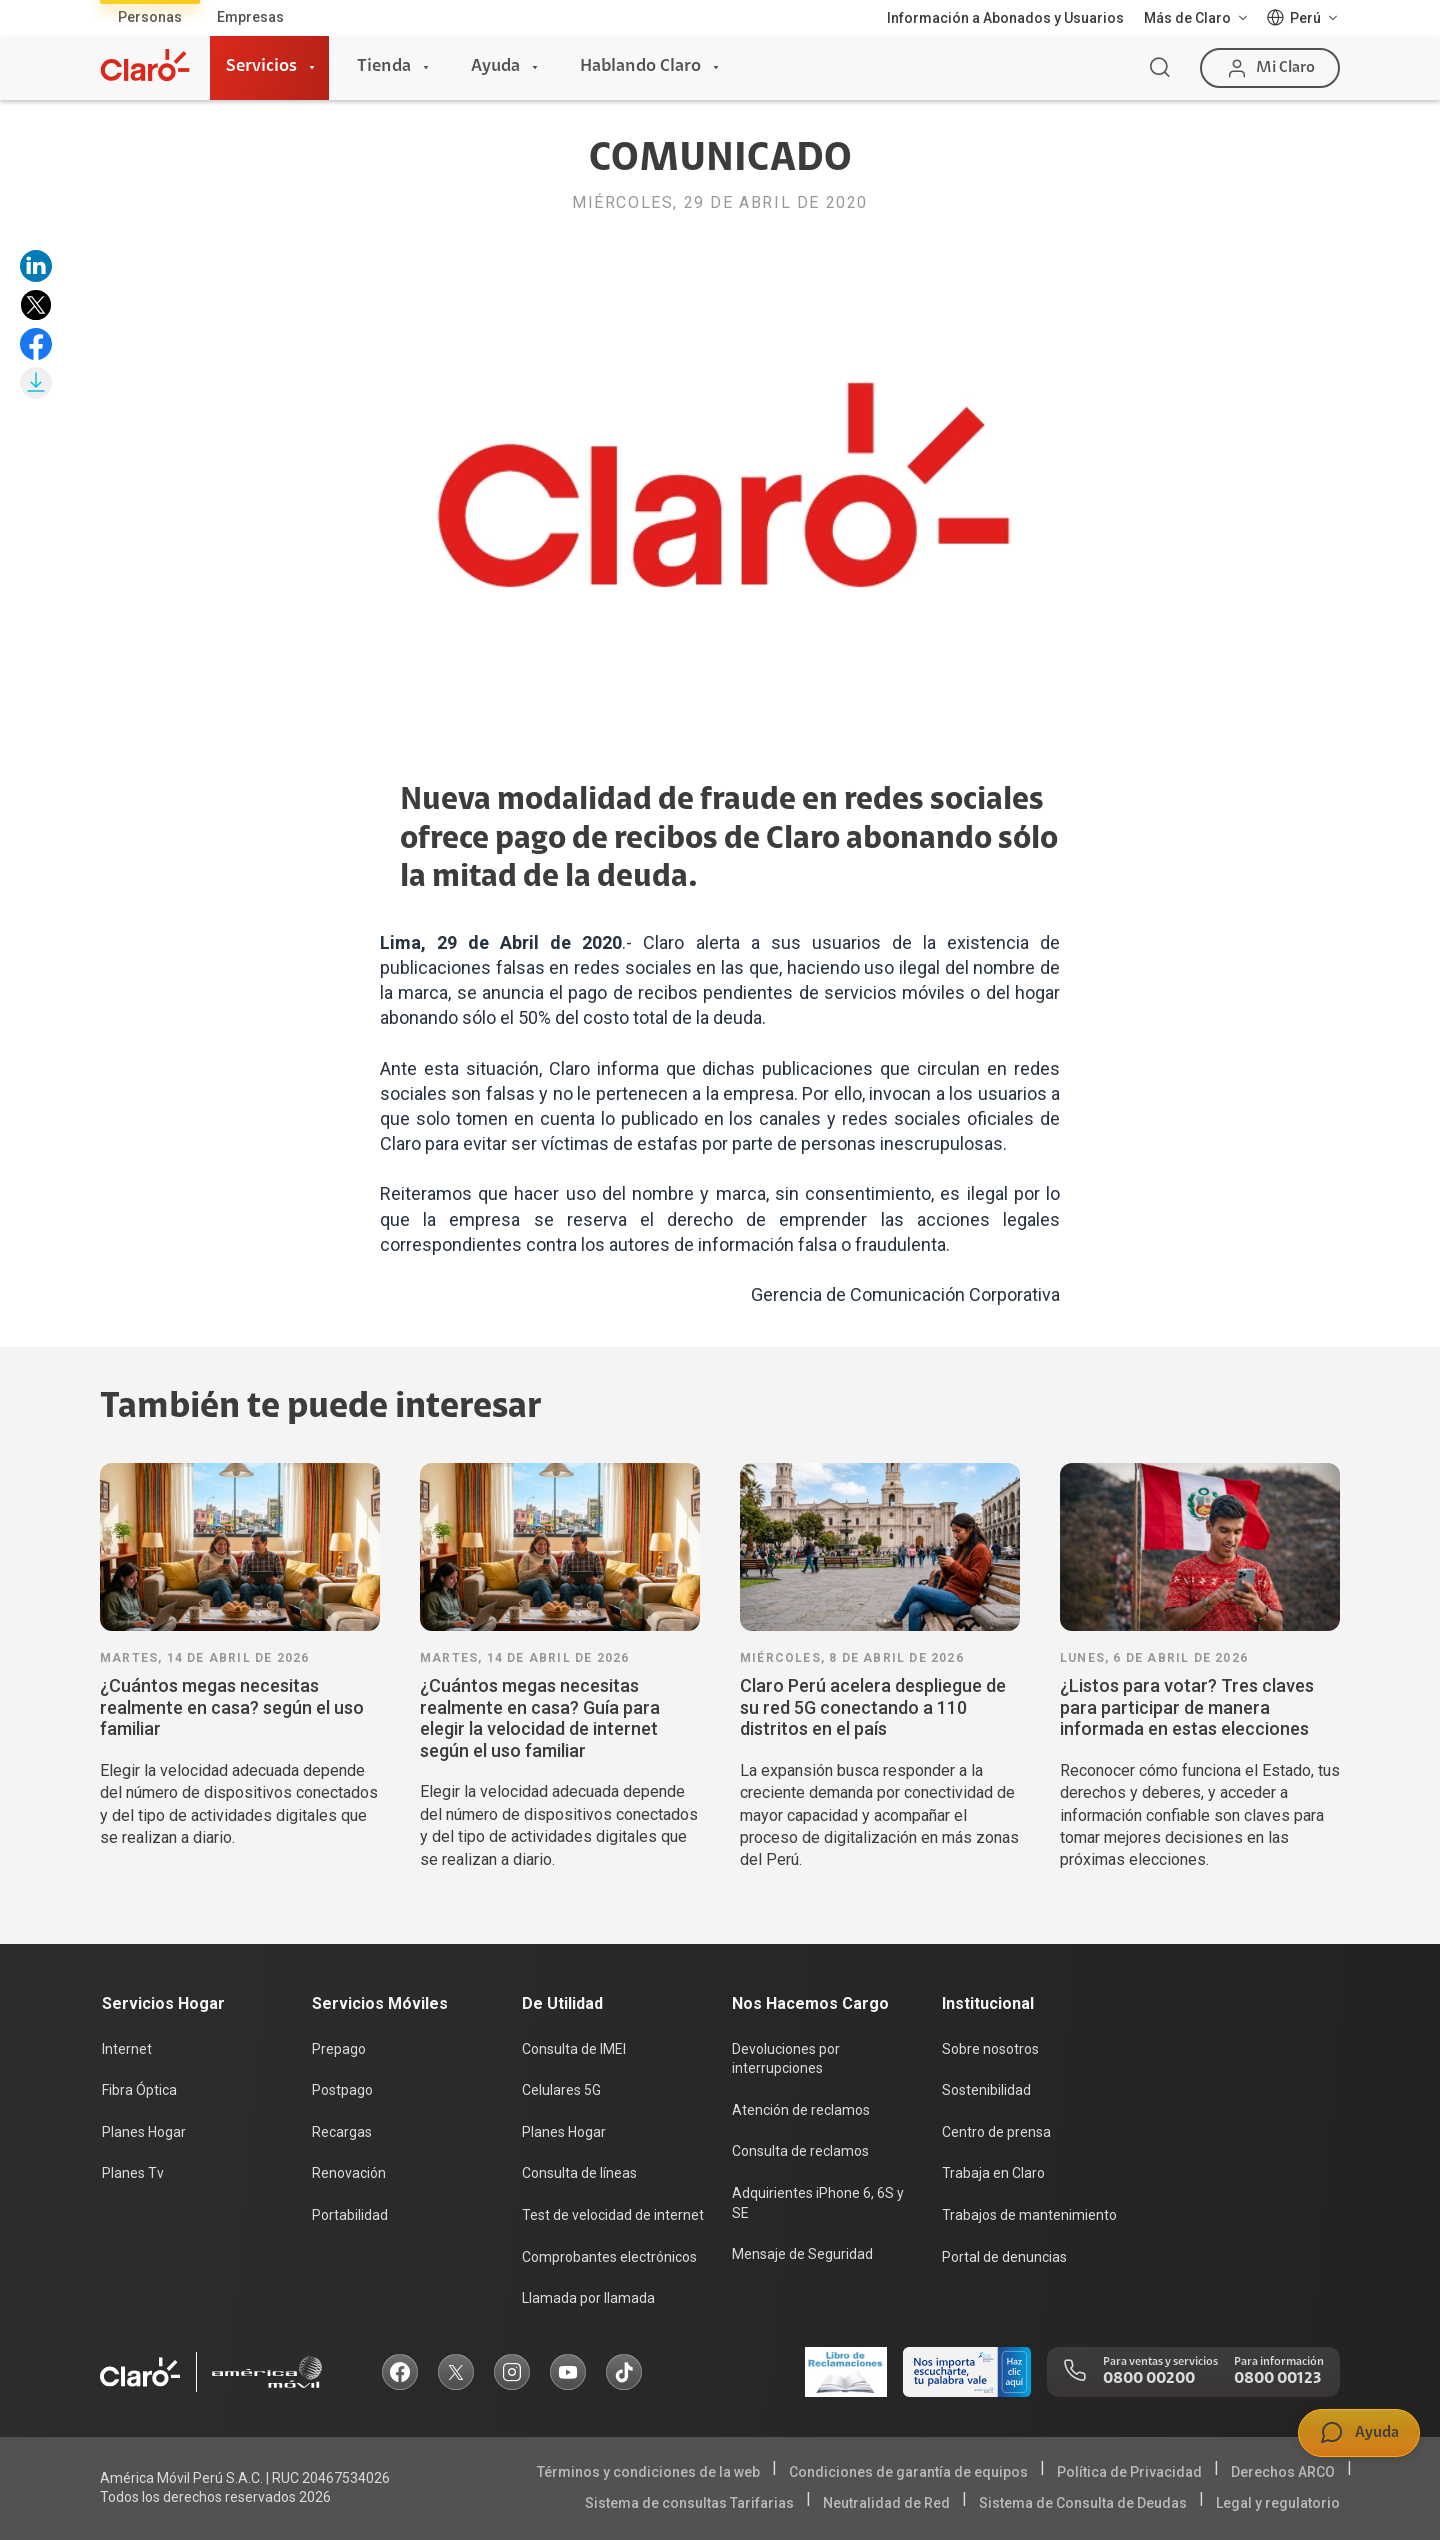 The height and width of the screenshot is (2540, 1440). What do you see at coordinates (342, 2090) in the screenshot?
I see `Postpago` at bounding box center [342, 2090].